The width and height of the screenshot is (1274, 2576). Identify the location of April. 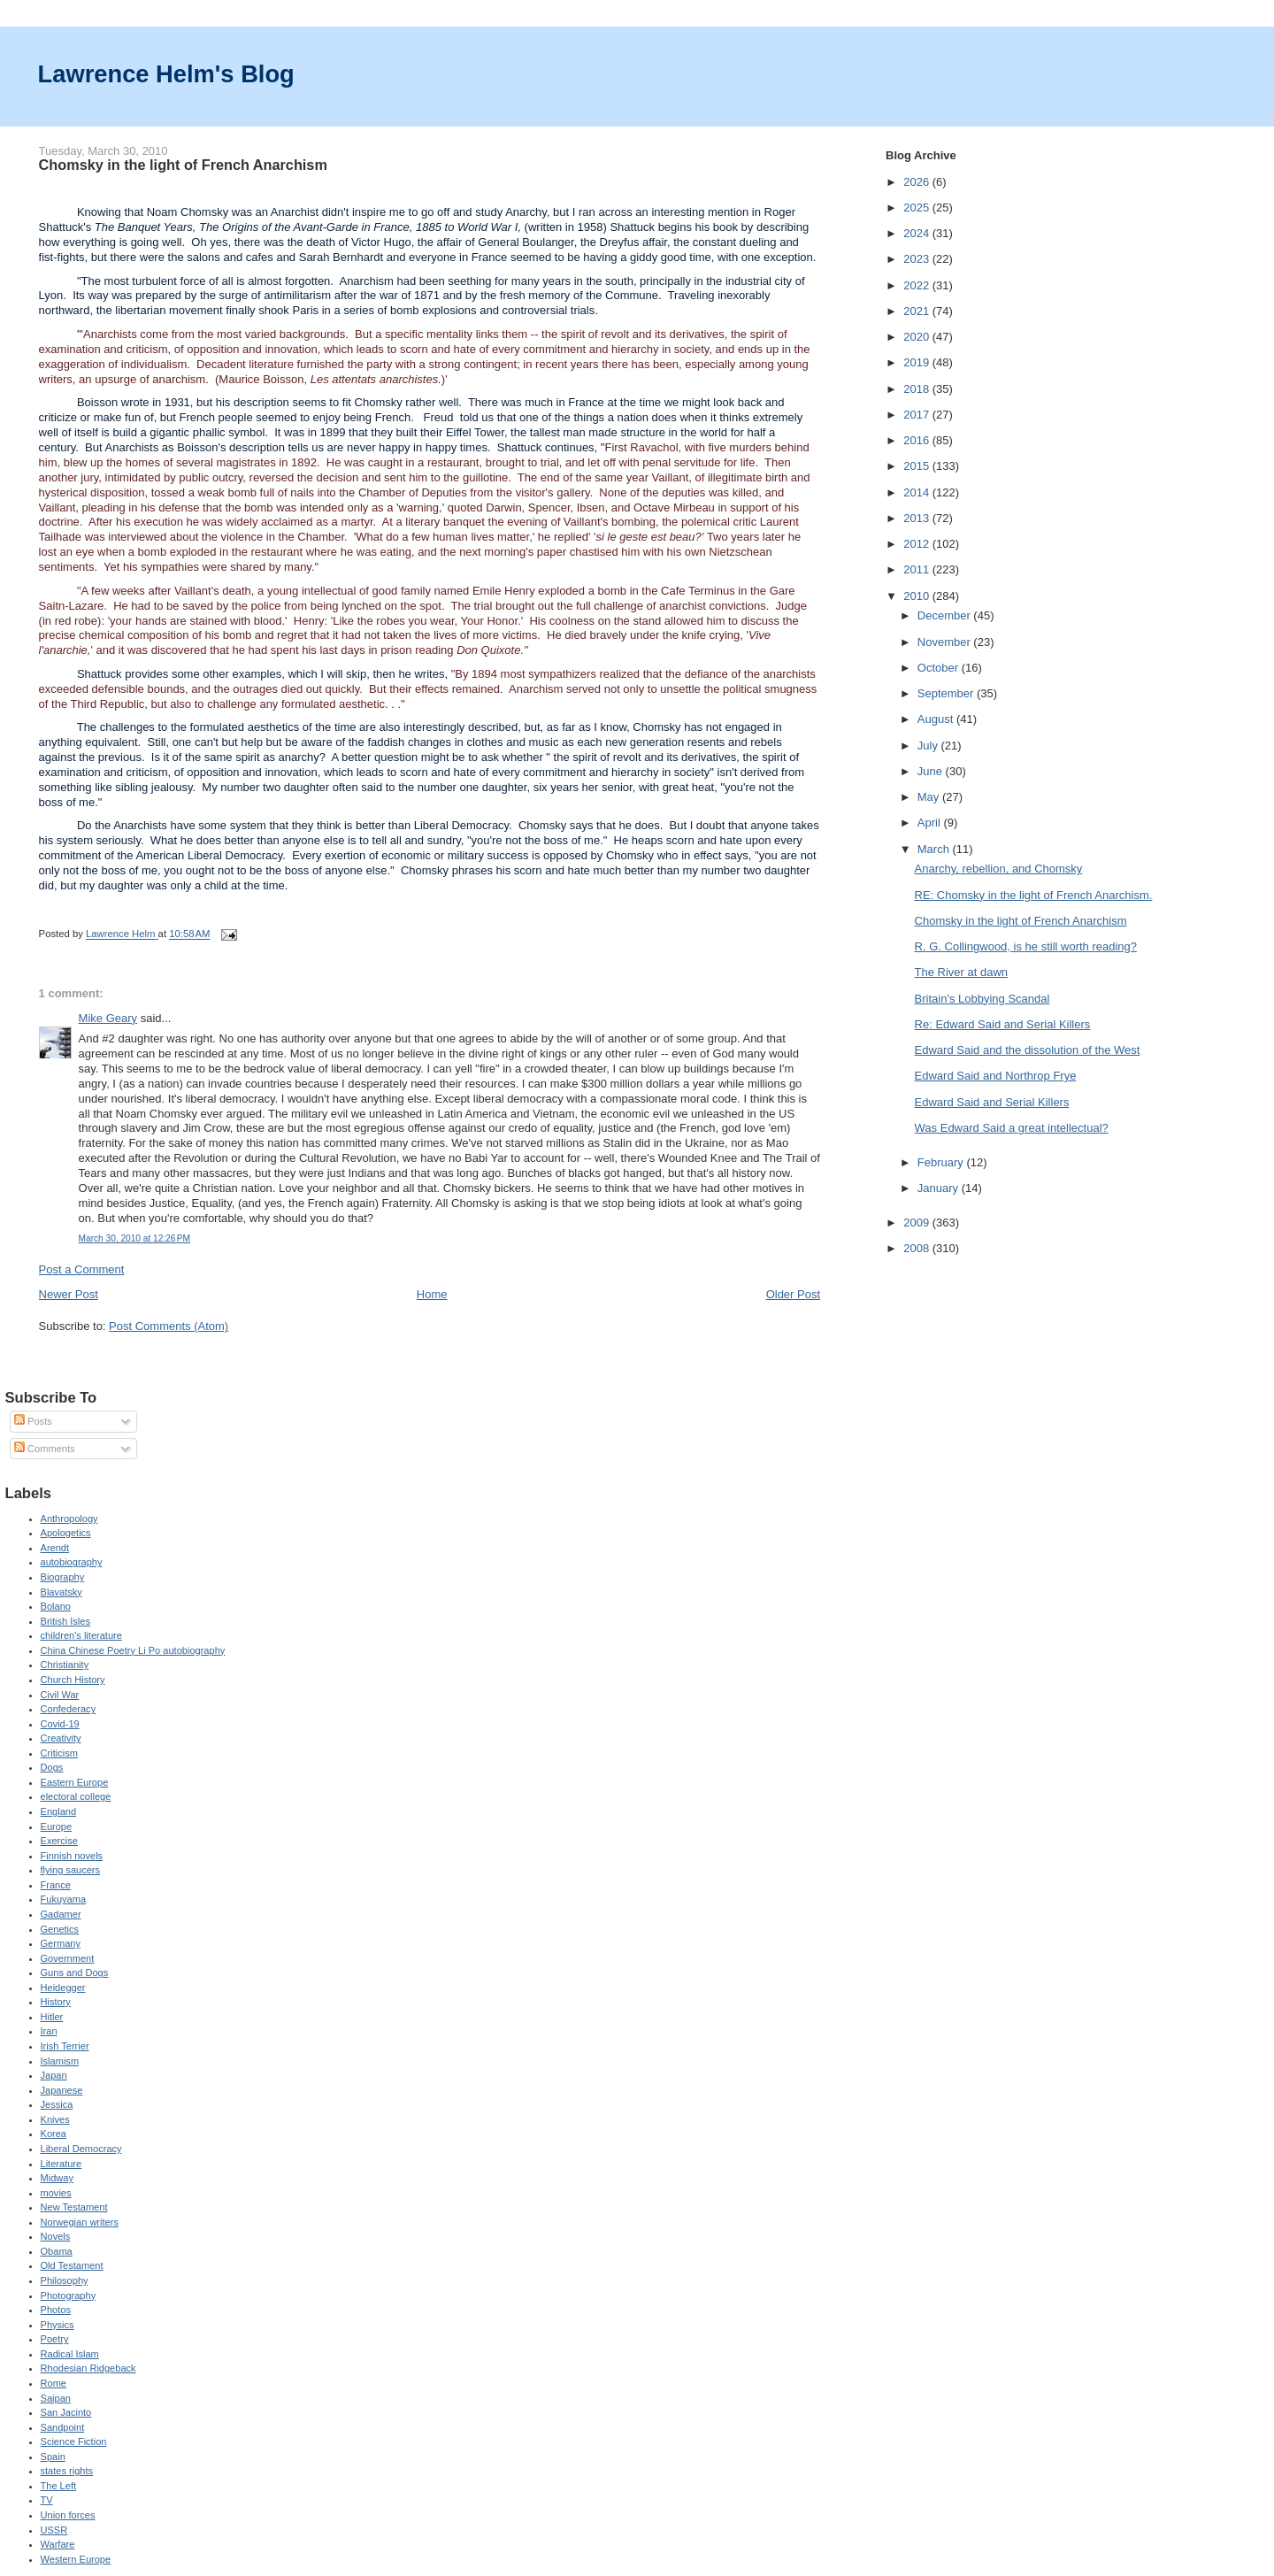
(930, 822).